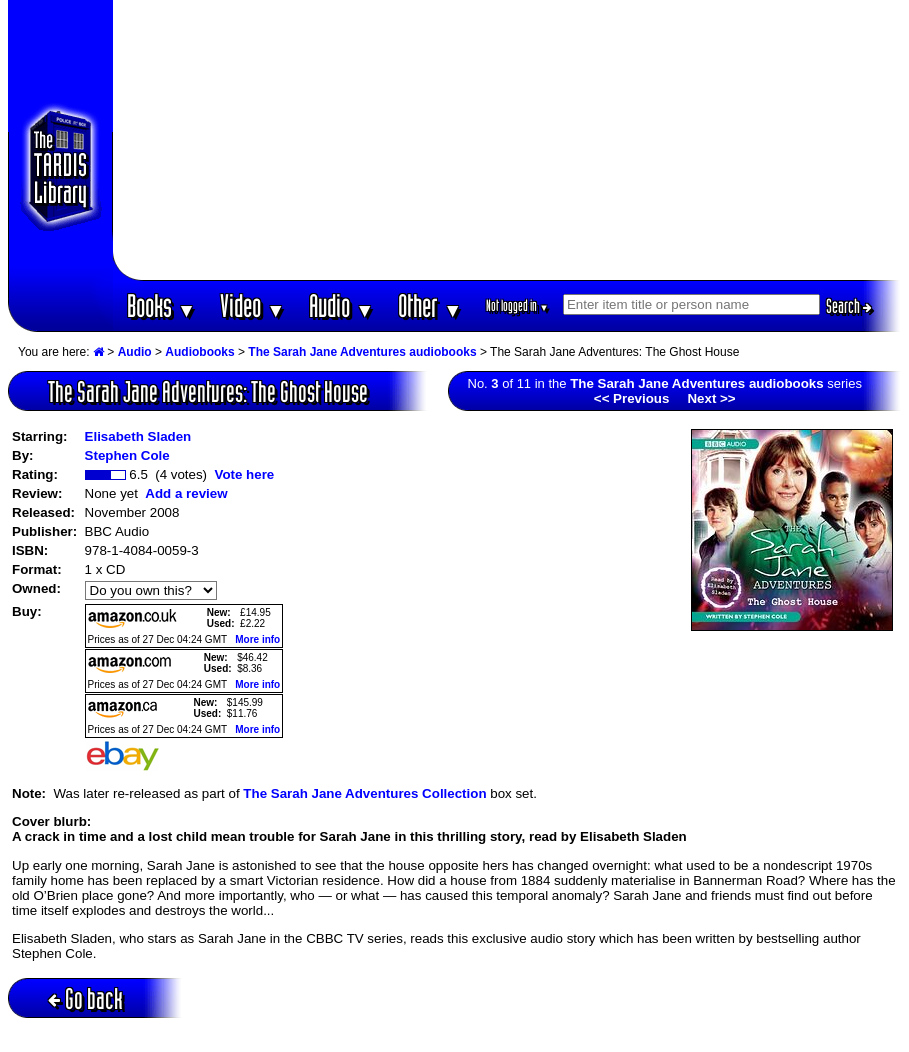 This screenshot has height=1052, width=909. Describe the element at coordinates (517, 305) in the screenshot. I see `Not logged in` at that location.